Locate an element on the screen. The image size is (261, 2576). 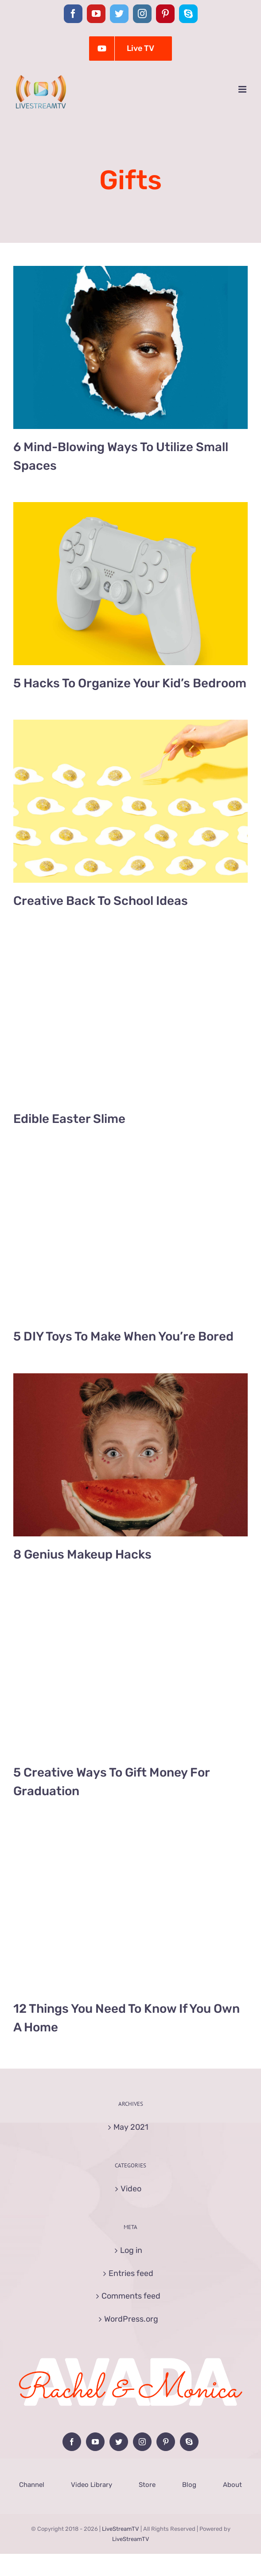
[Skype] is located at coordinates (189, 2441).